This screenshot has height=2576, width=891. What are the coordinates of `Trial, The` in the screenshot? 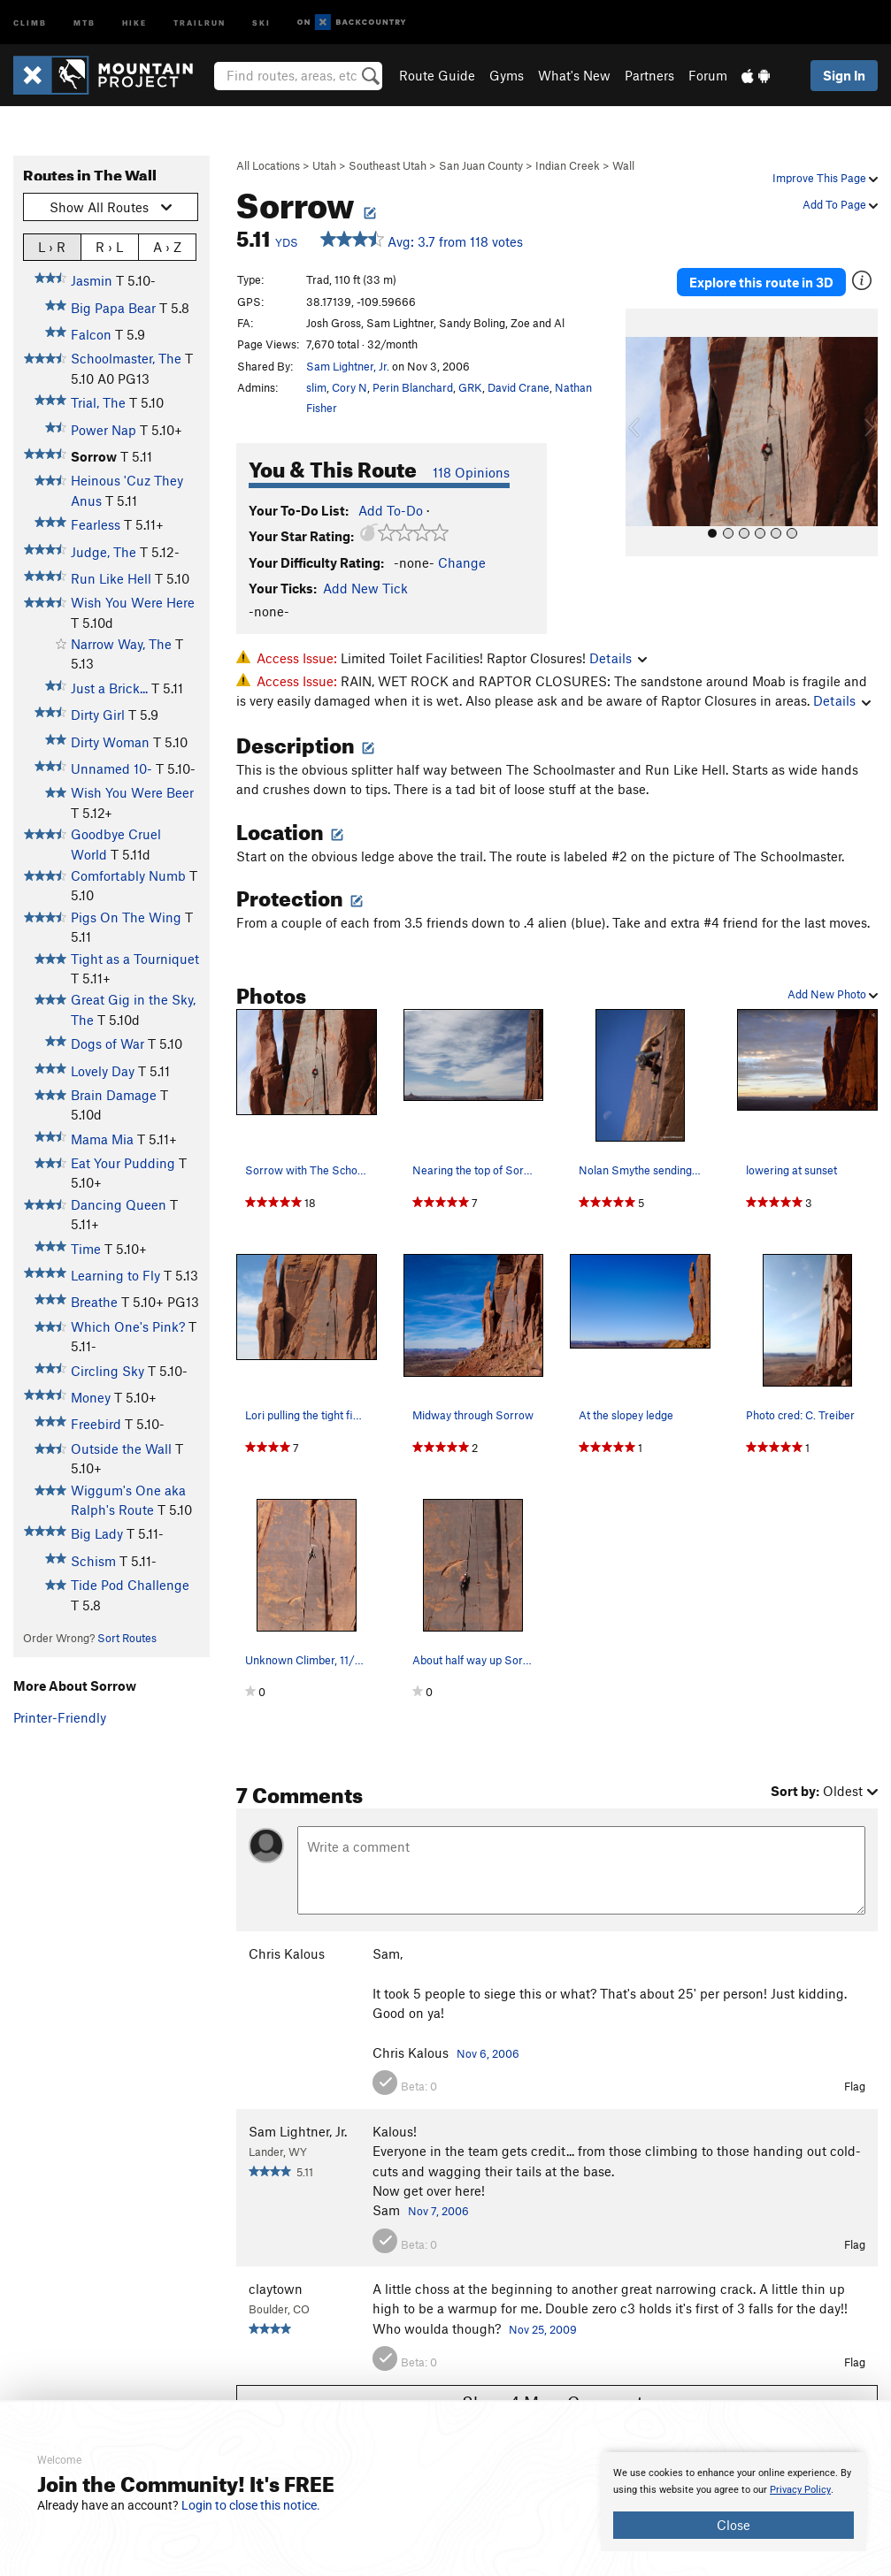 It's located at (98, 402).